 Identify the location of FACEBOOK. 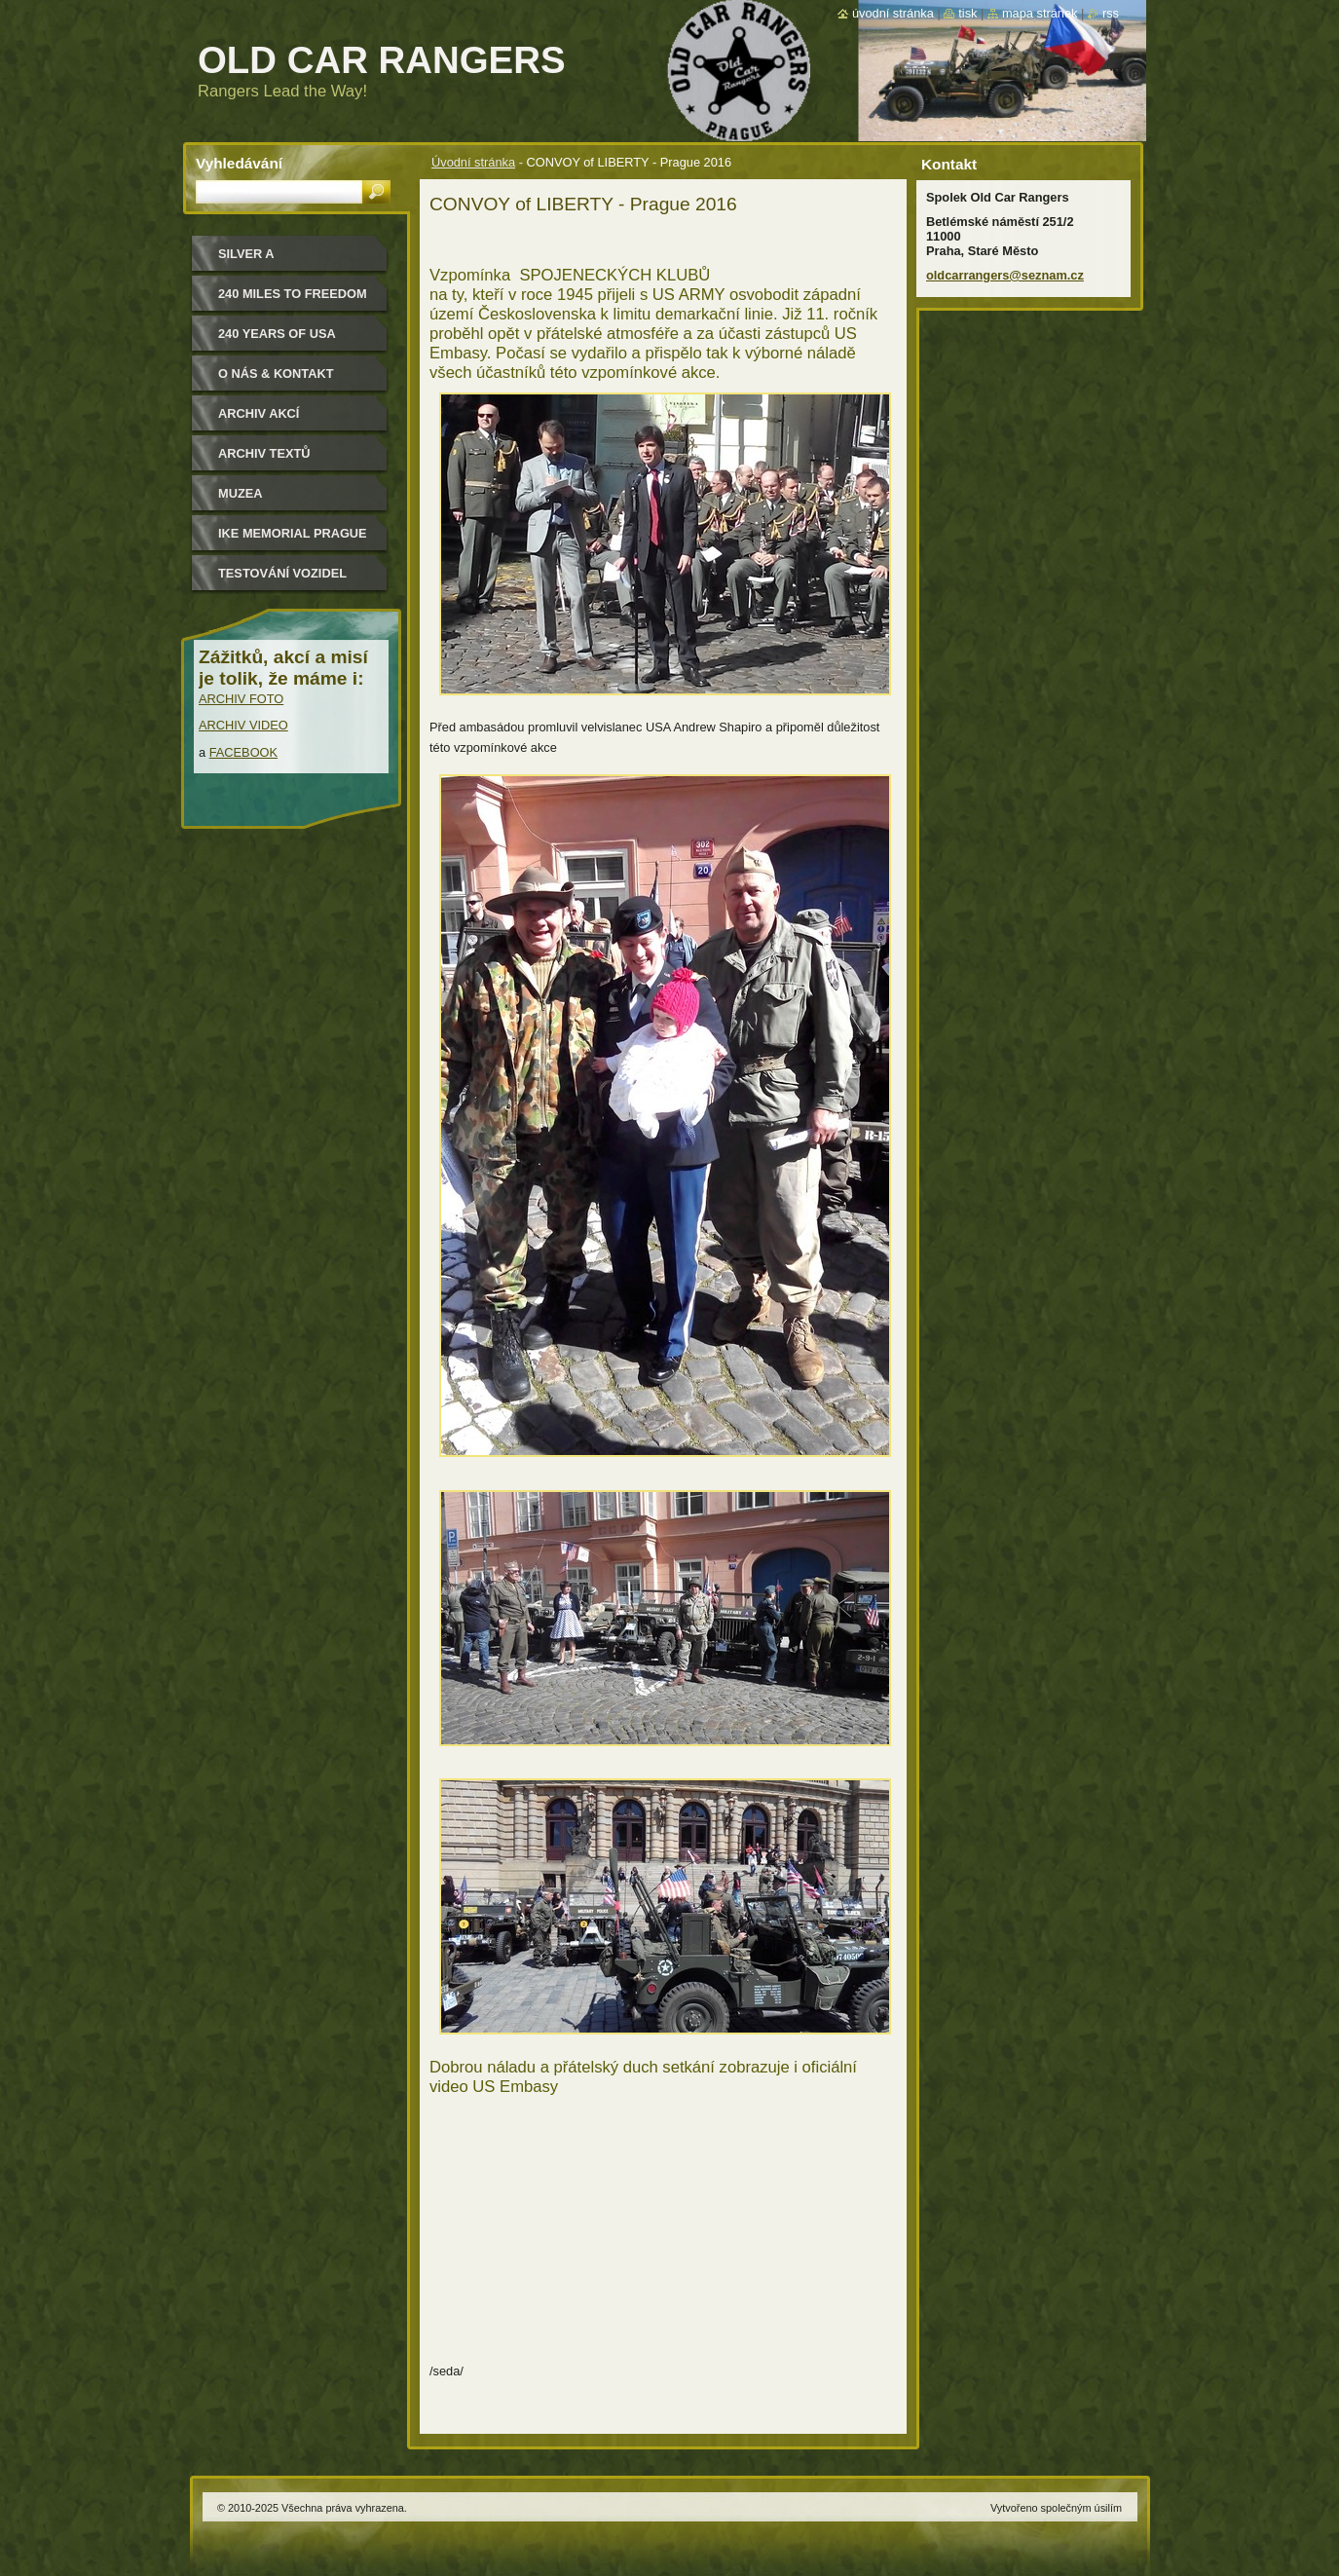
(243, 752).